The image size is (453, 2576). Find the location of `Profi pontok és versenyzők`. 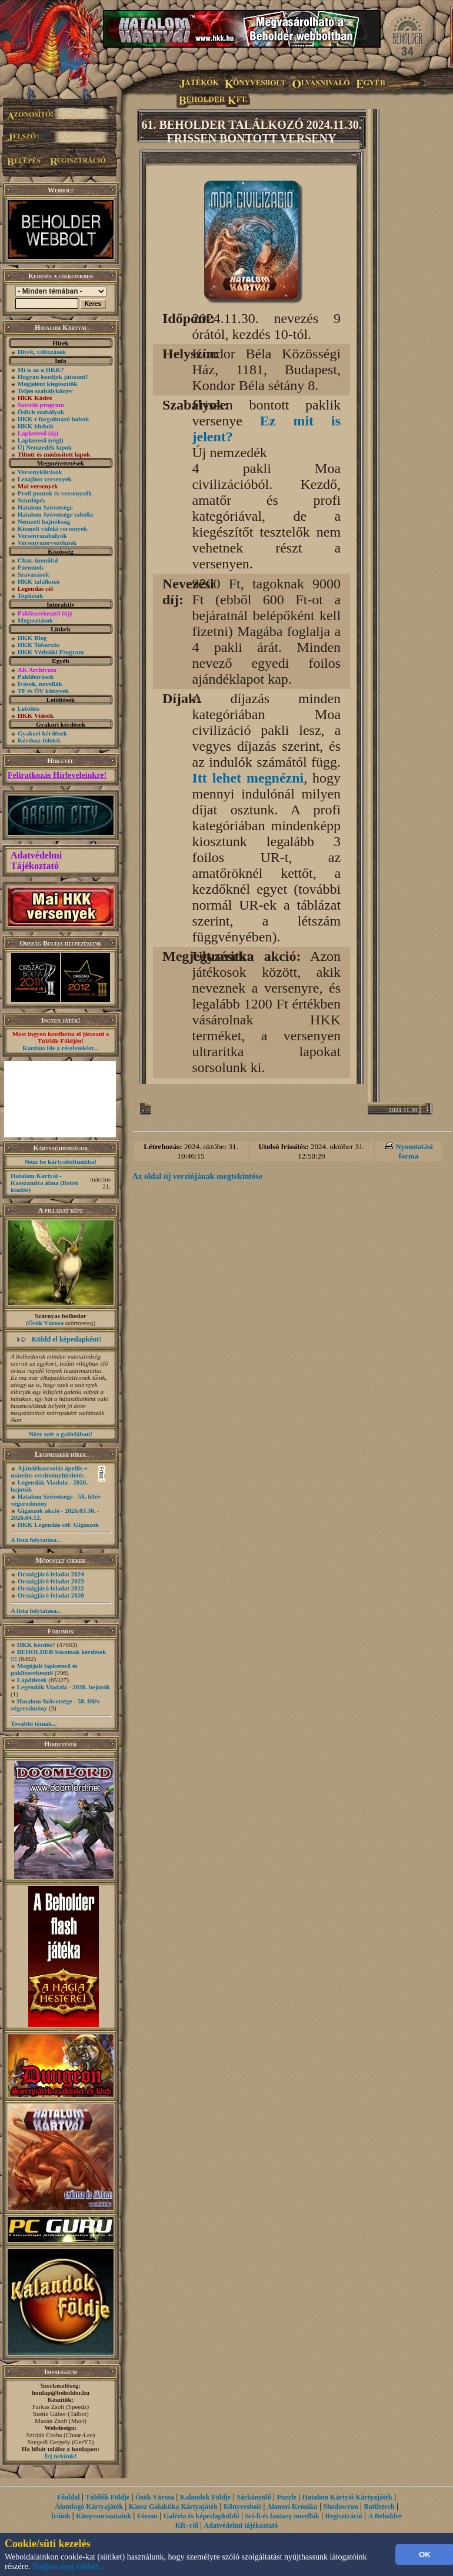

Profi pontok és versenyzők is located at coordinates (55, 493).